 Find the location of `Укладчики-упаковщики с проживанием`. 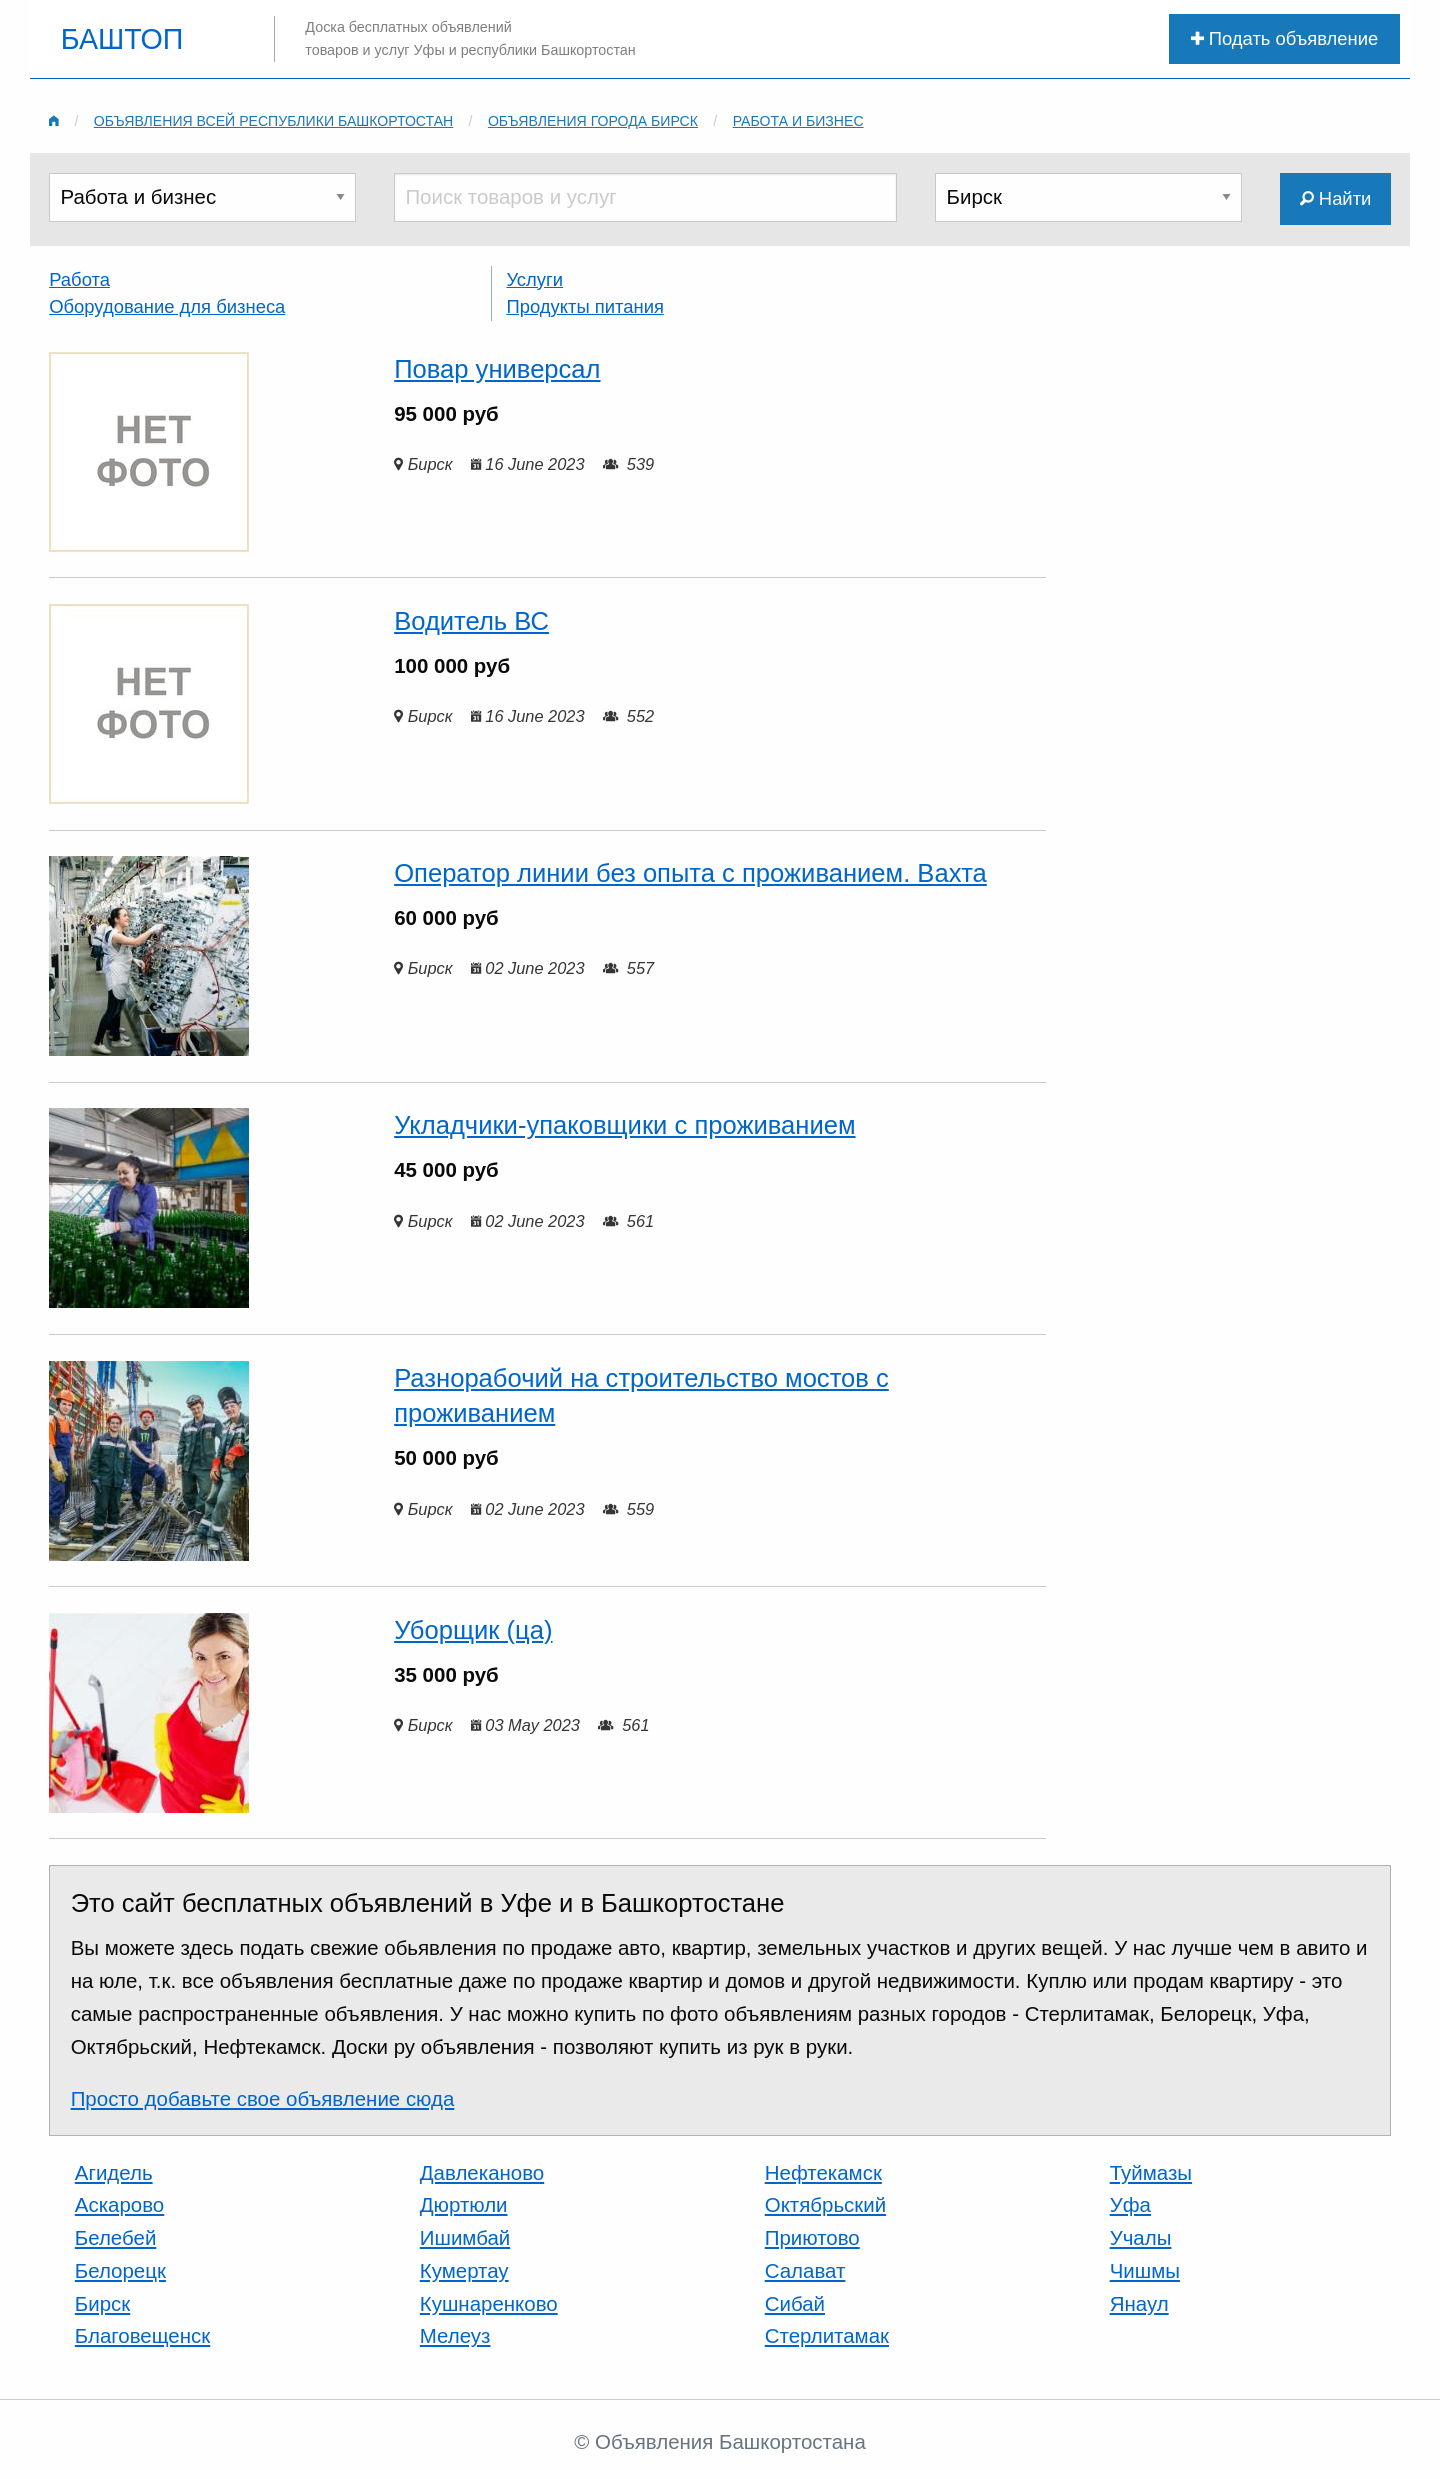

Укладчики-упаковщики с проживанием is located at coordinates (624, 1125).